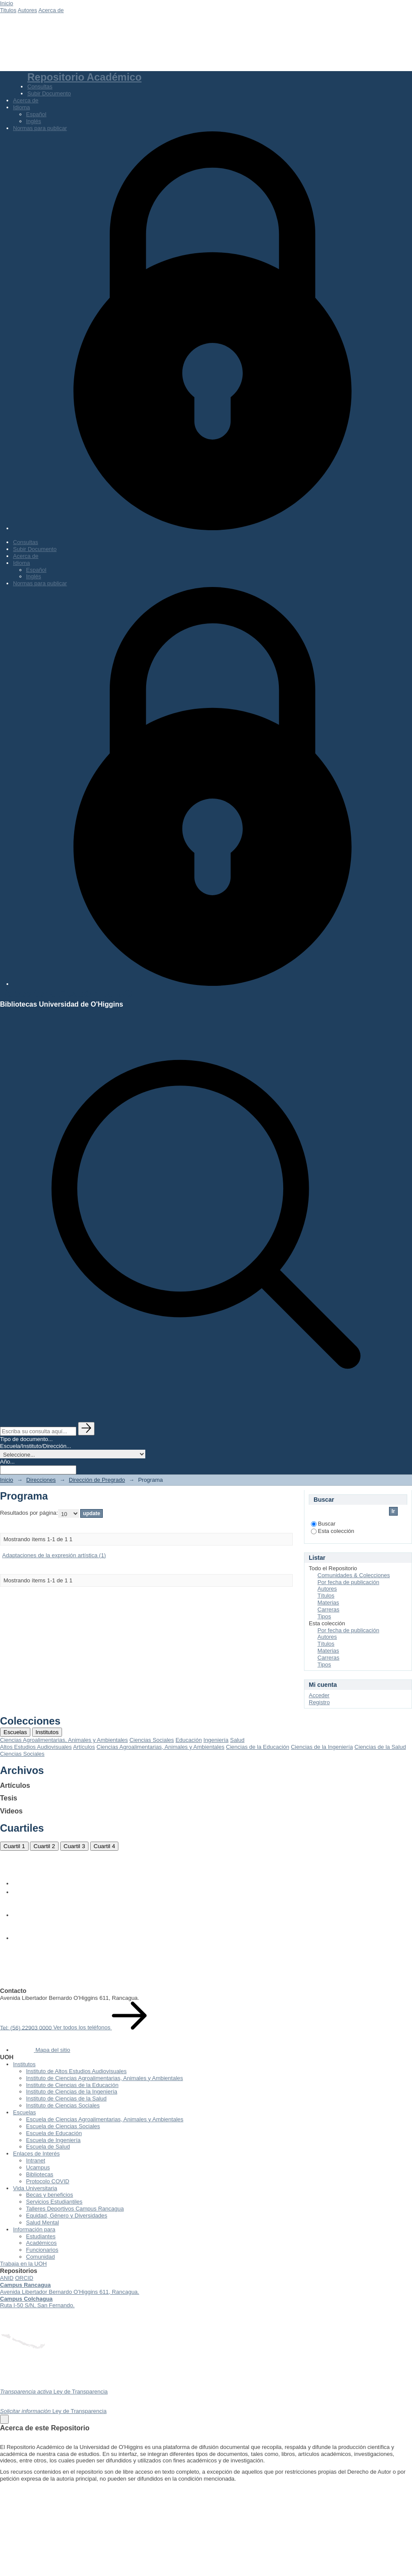 This screenshot has height=2576, width=412. Describe the element at coordinates (27, 10) in the screenshot. I see `Autores` at that location.